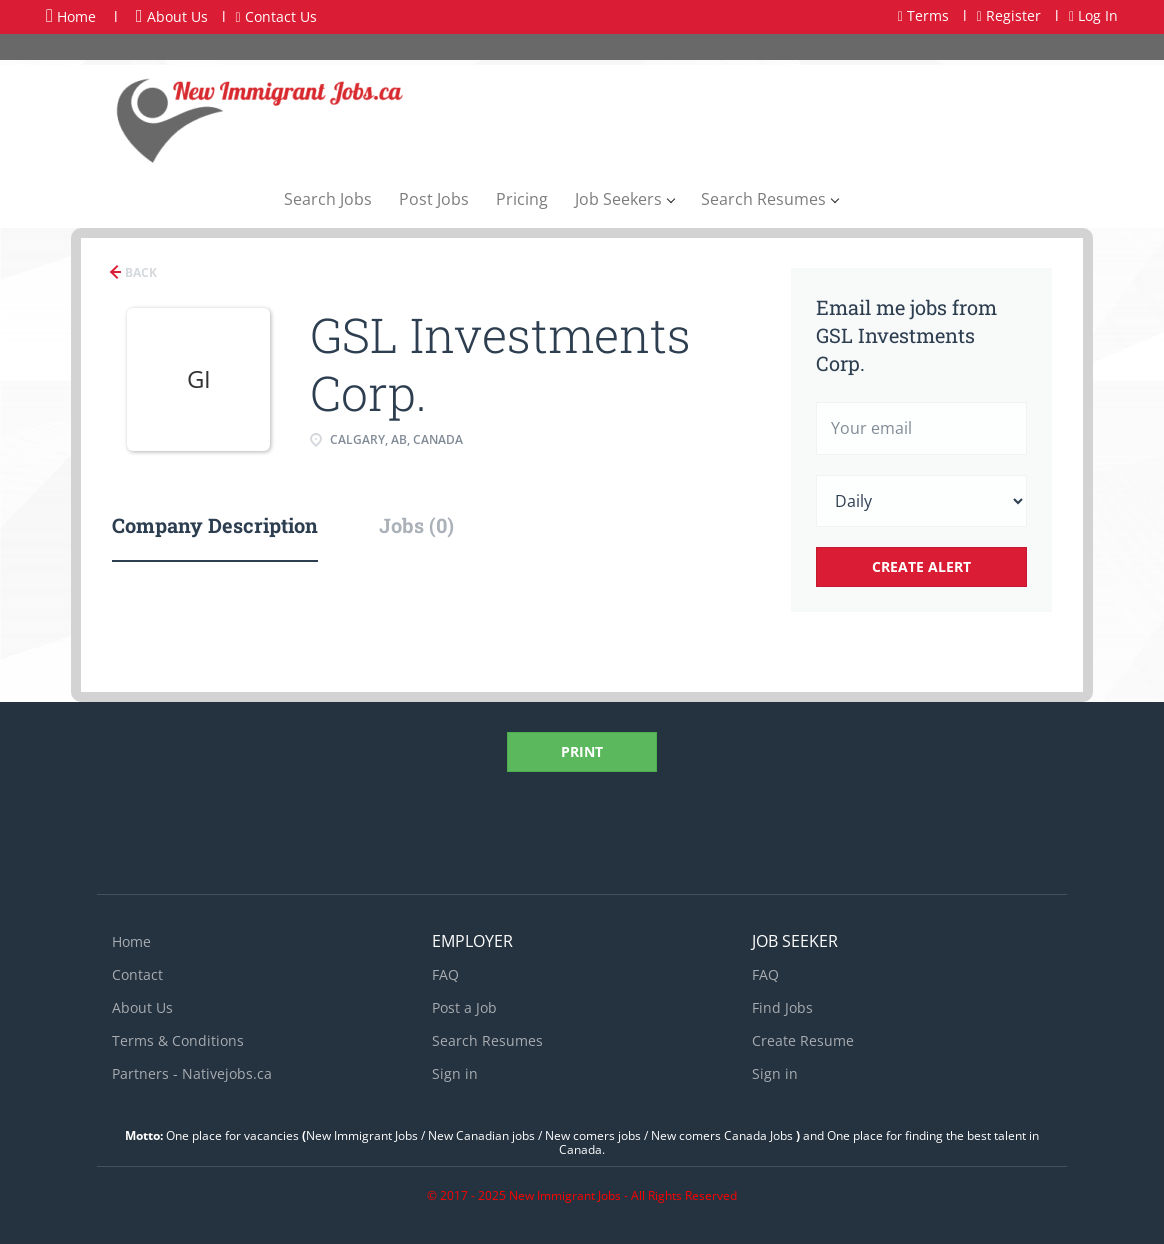 Image resolution: width=1164 pixels, height=1244 pixels. I want to click on Home, so click(71, 16).